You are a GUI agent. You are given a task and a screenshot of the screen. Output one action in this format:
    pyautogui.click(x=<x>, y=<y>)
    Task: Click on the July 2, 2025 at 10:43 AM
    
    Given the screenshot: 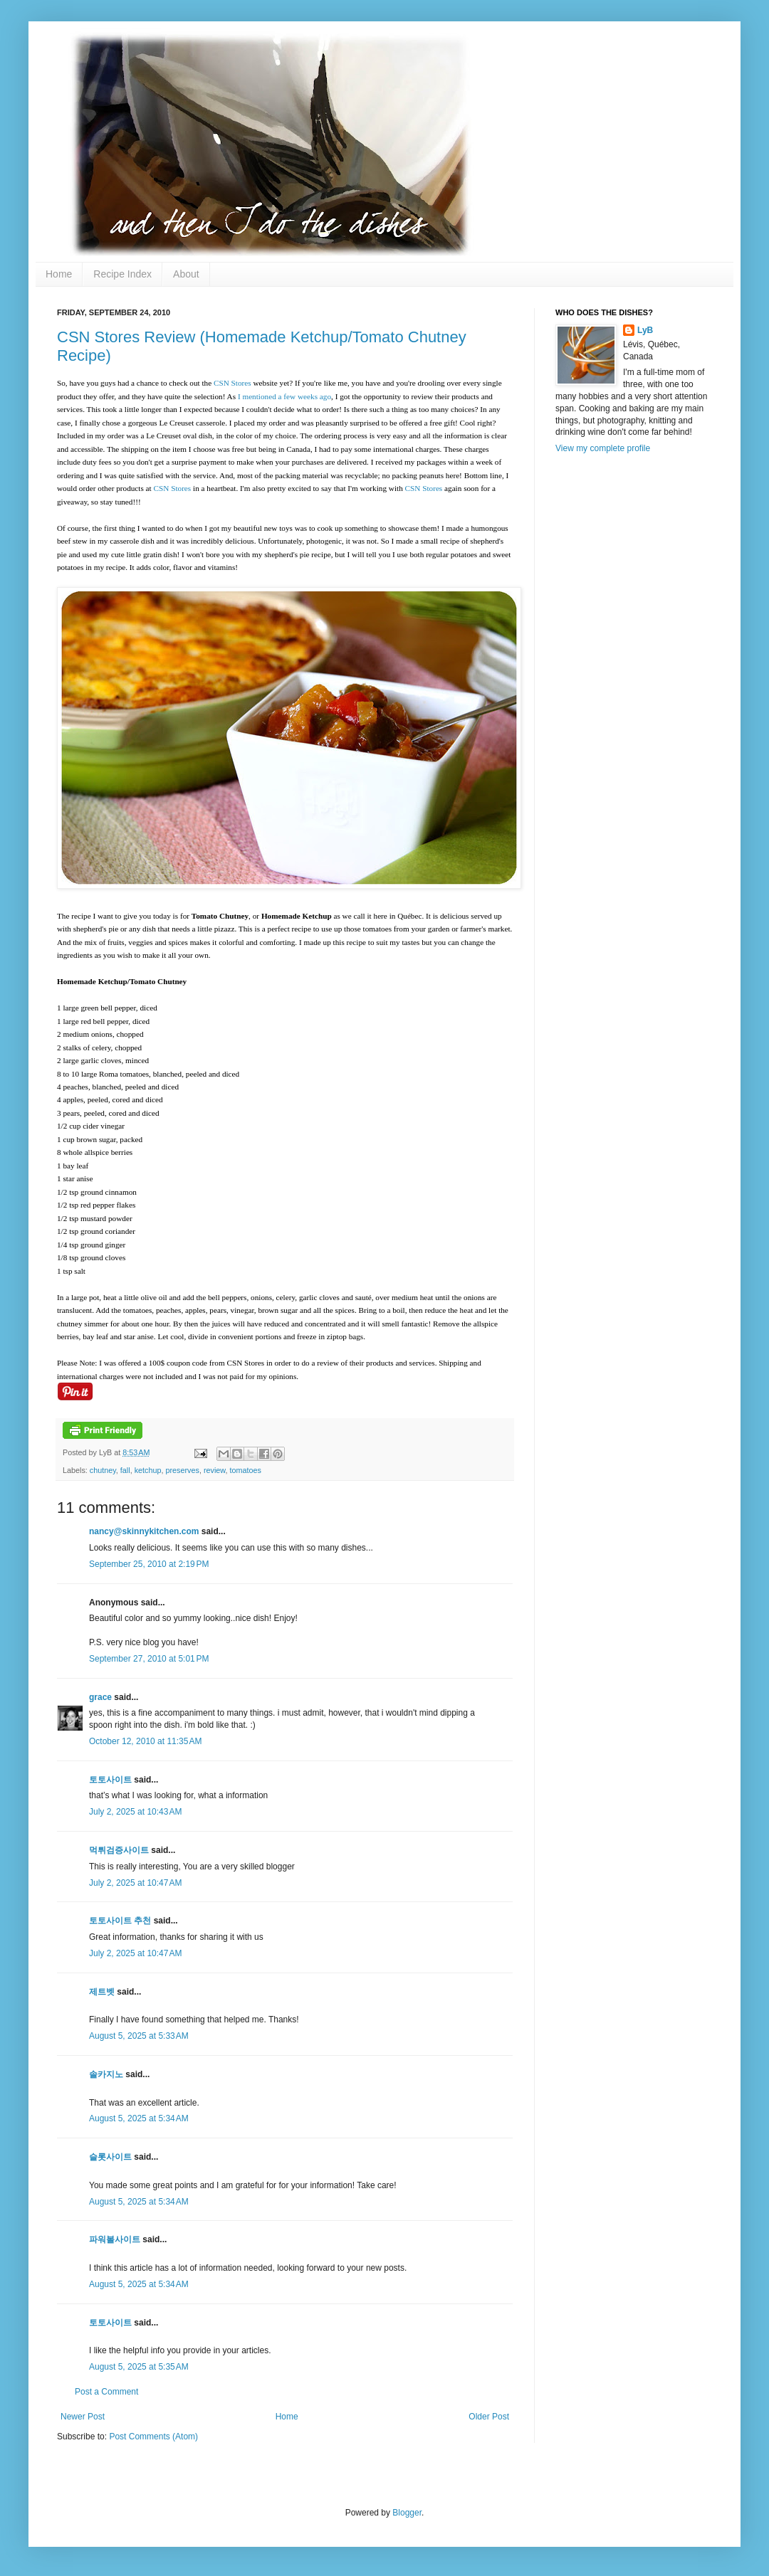 What is the action you would take?
    pyautogui.click(x=135, y=1812)
    